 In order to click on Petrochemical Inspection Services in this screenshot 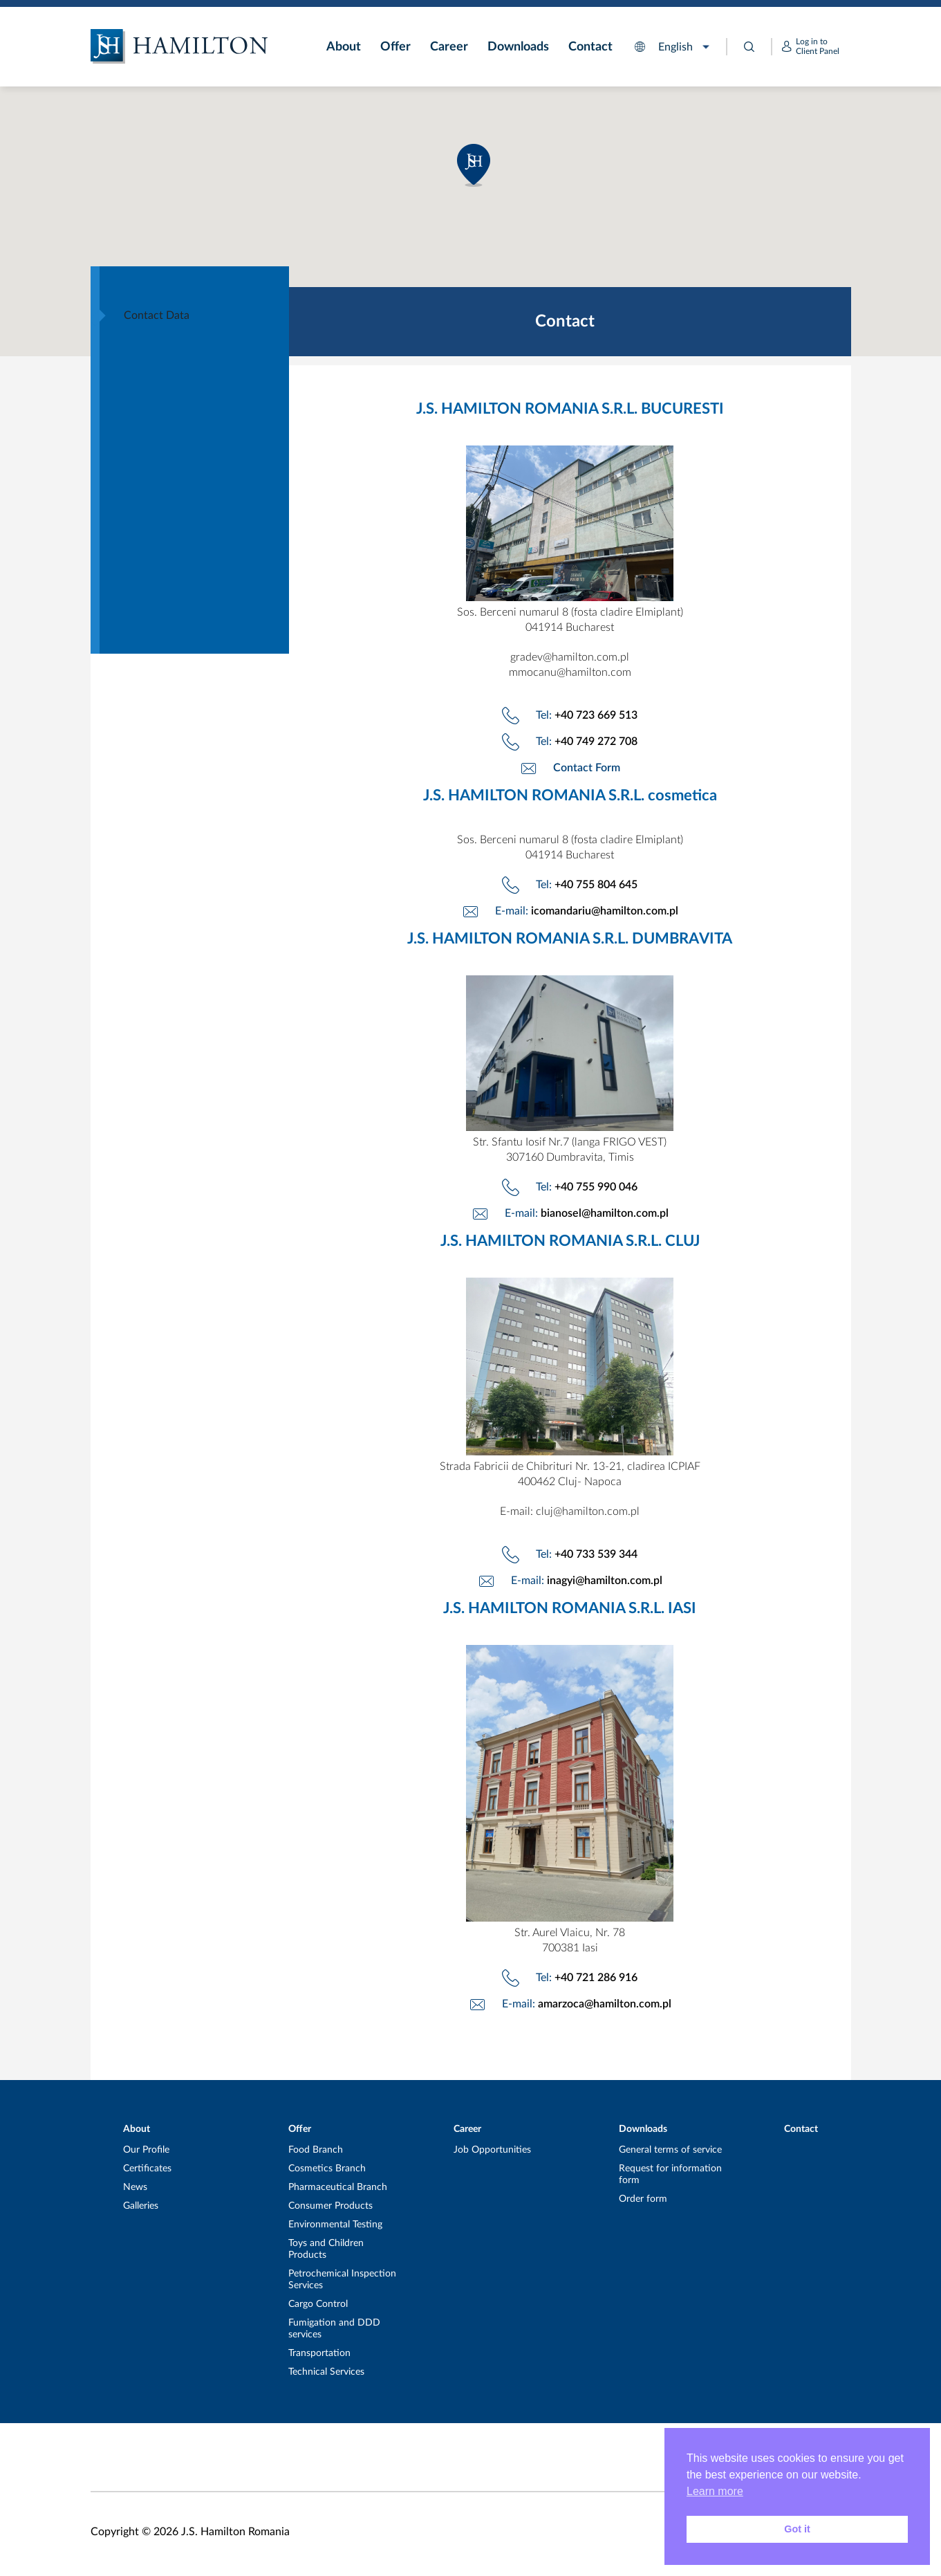, I will do `click(342, 2279)`.